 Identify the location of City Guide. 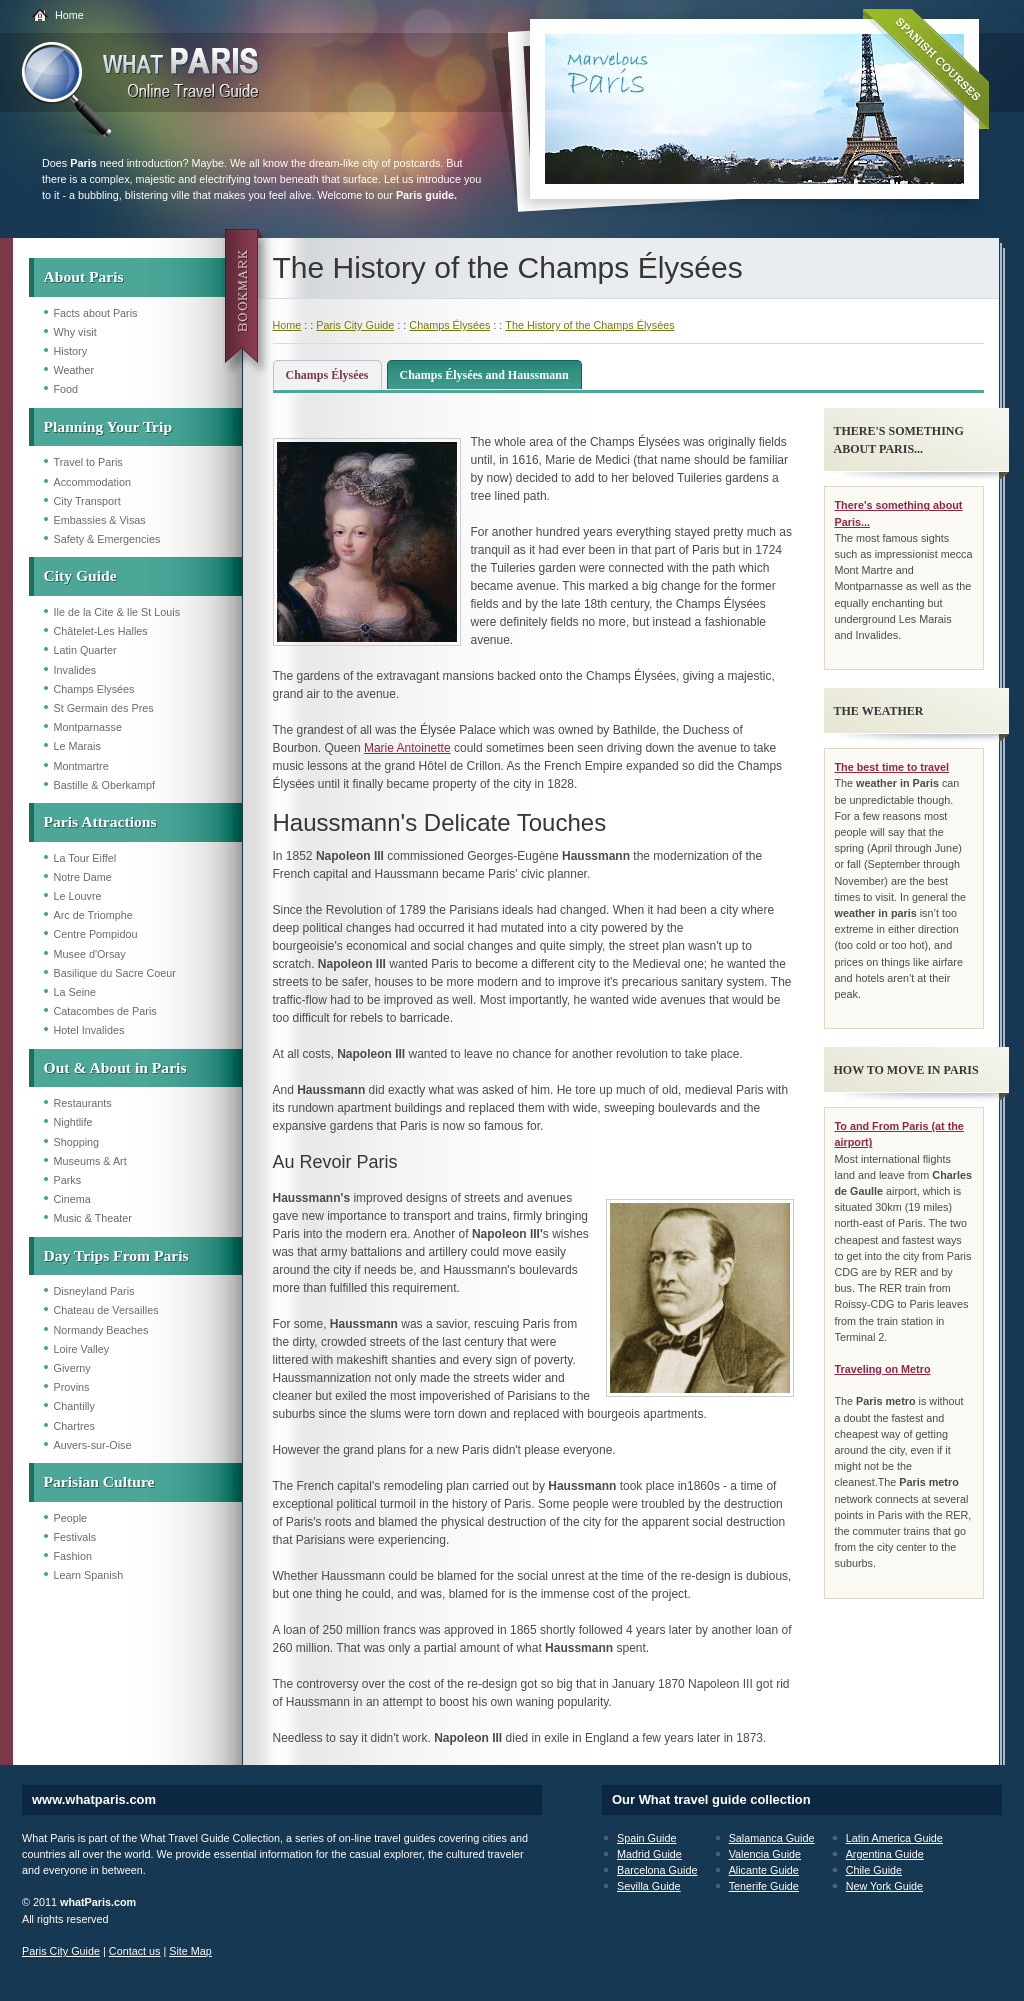
(80, 575).